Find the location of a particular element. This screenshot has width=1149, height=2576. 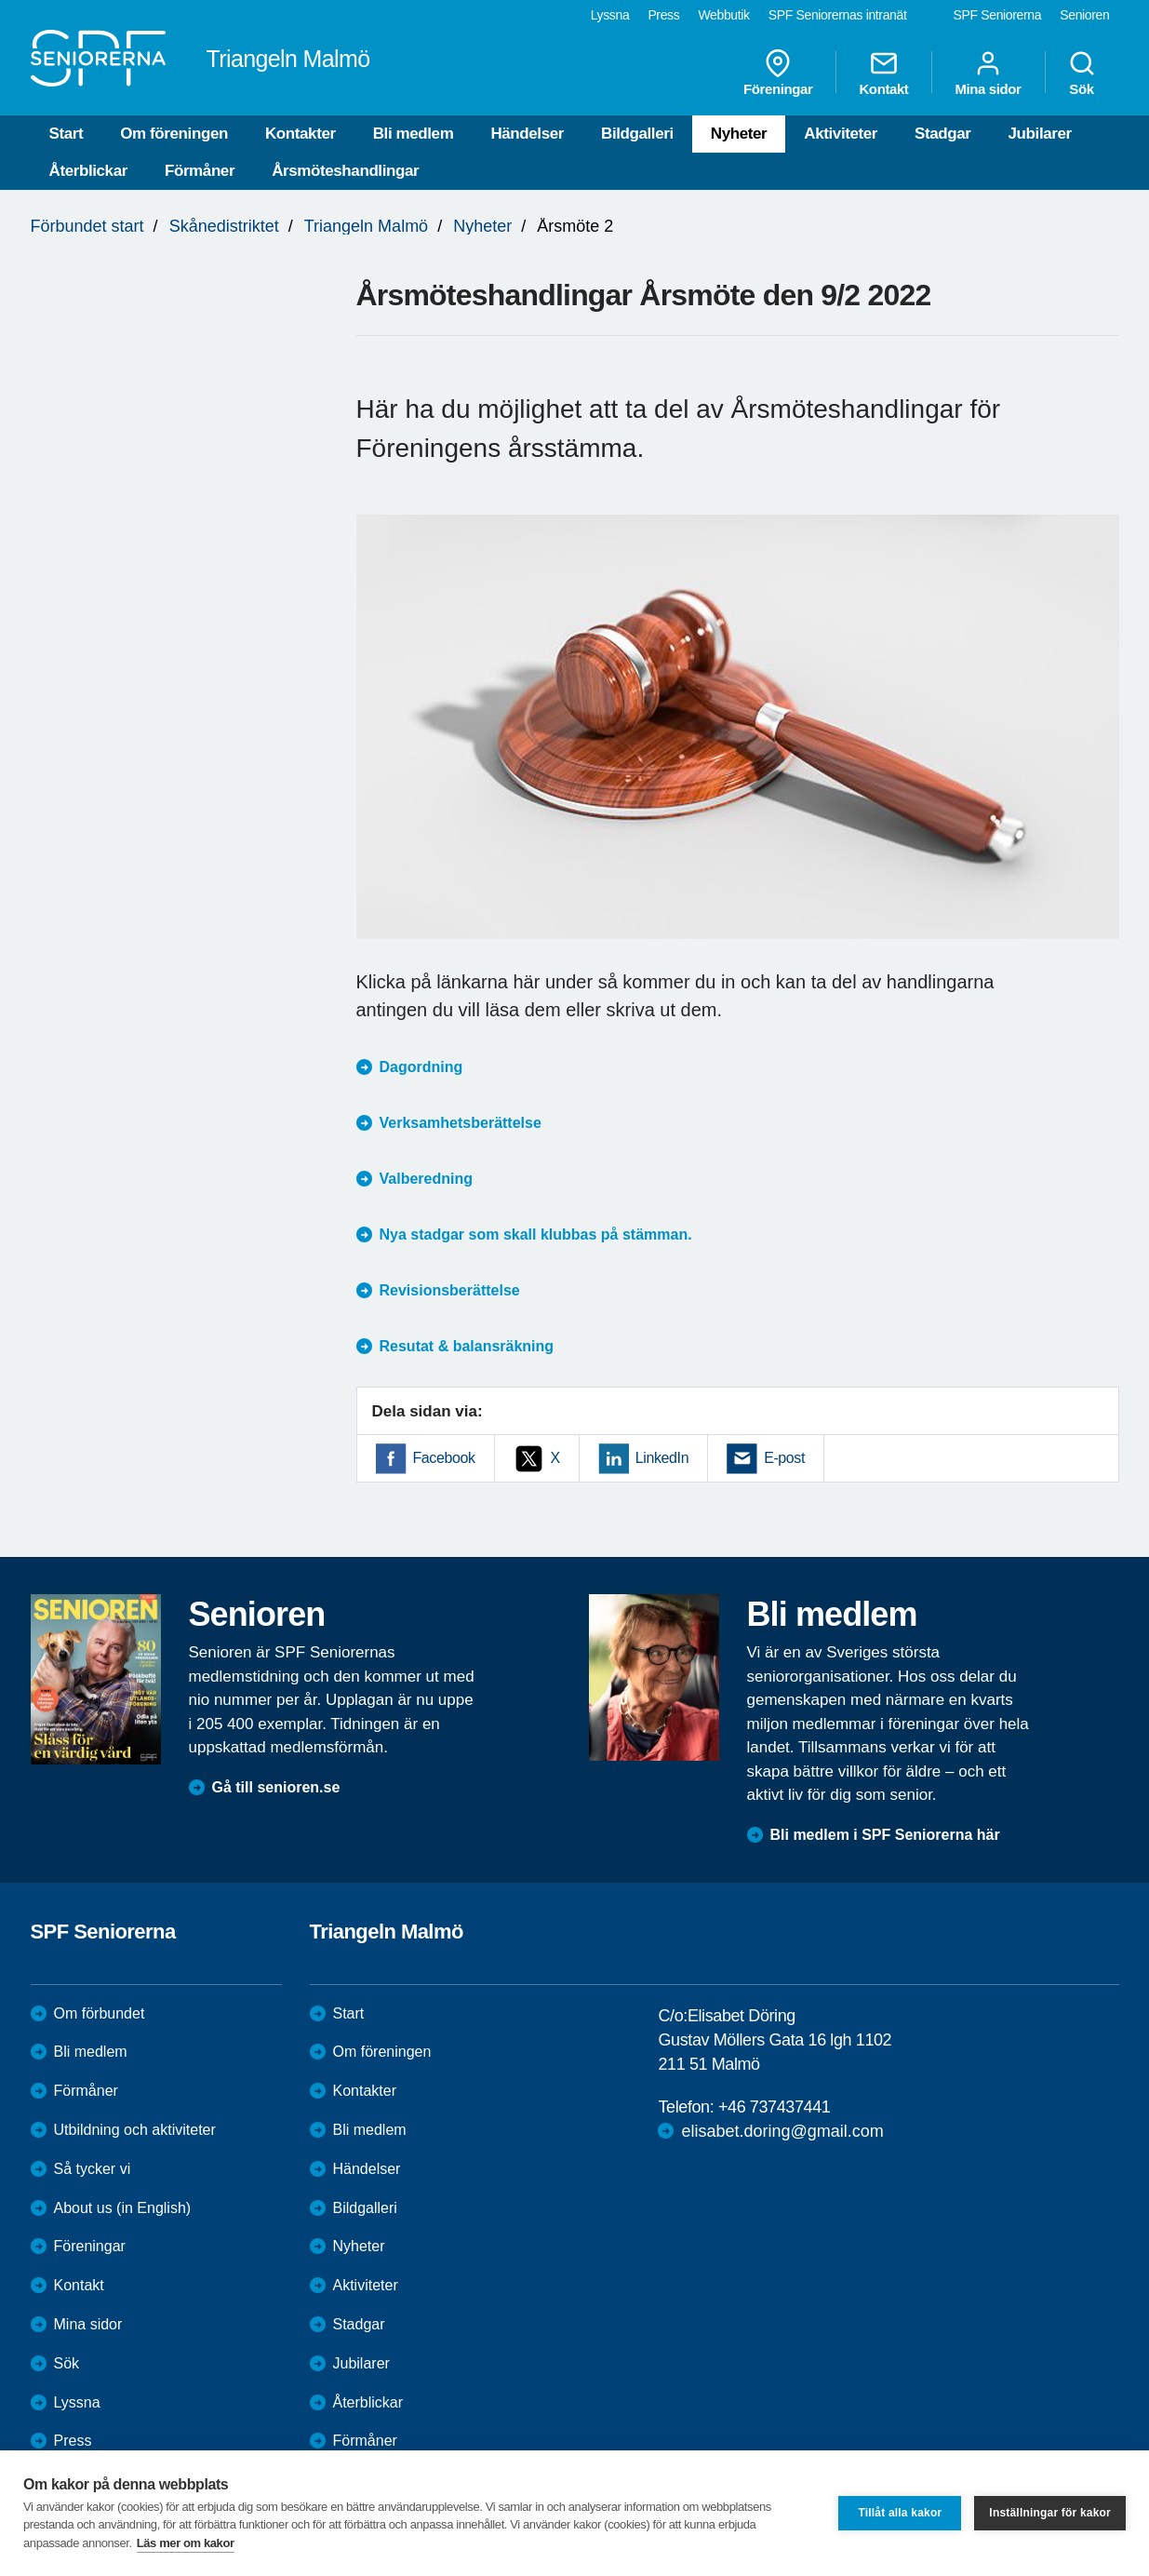

Press [menuitem] is located at coordinates (663, 14).